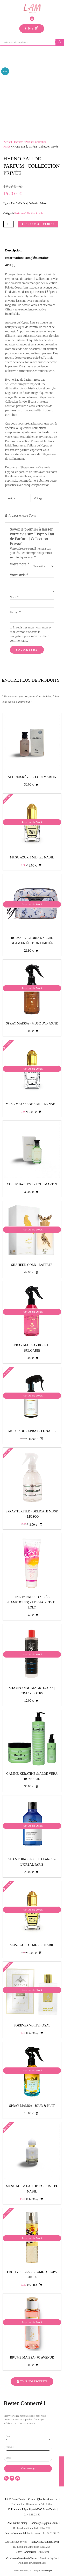 Image resolution: width=64 pixels, height=2576 pixels. What do you see at coordinates (8, 224) in the screenshot?
I see `[Quantité de produits]` at bounding box center [8, 224].